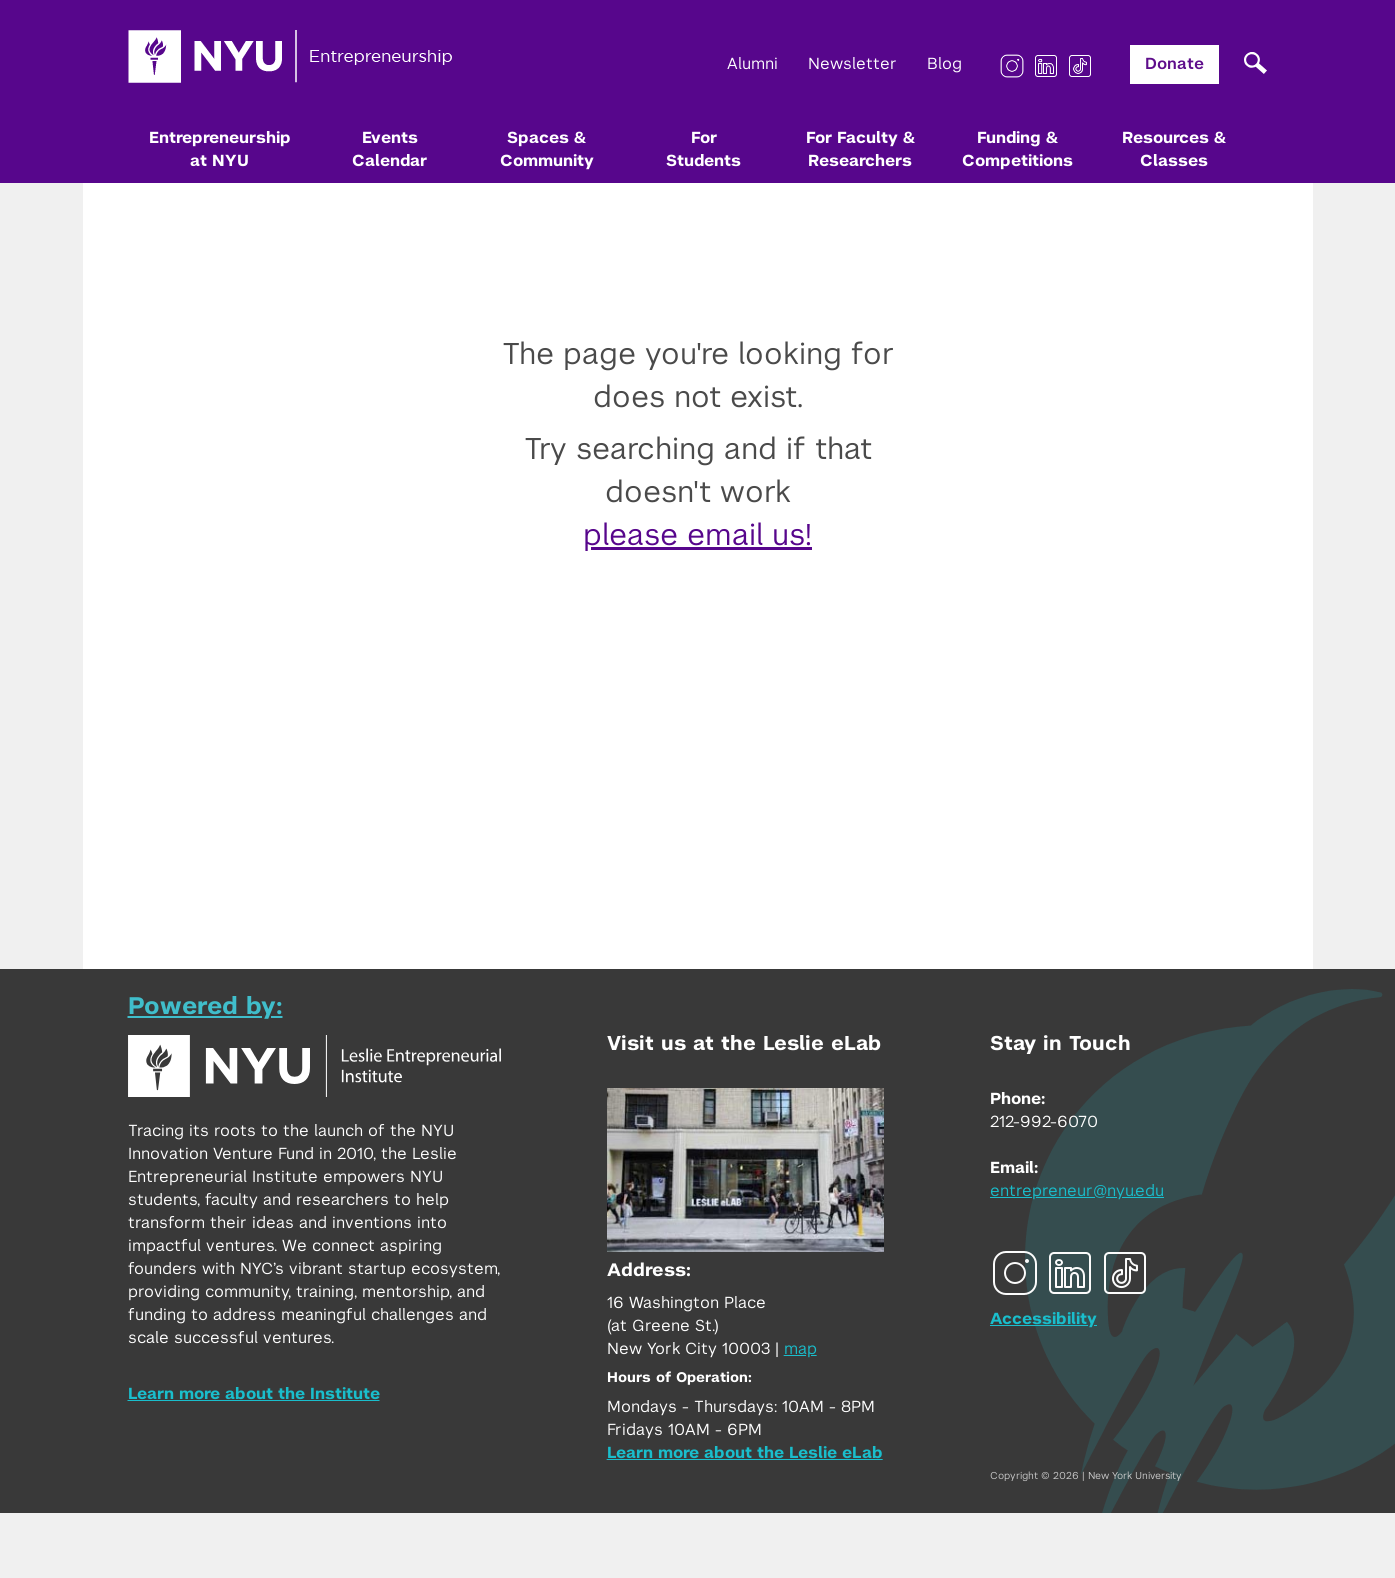 This screenshot has width=1395, height=1578. What do you see at coordinates (703, 149) in the screenshot?
I see `For Students` at bounding box center [703, 149].